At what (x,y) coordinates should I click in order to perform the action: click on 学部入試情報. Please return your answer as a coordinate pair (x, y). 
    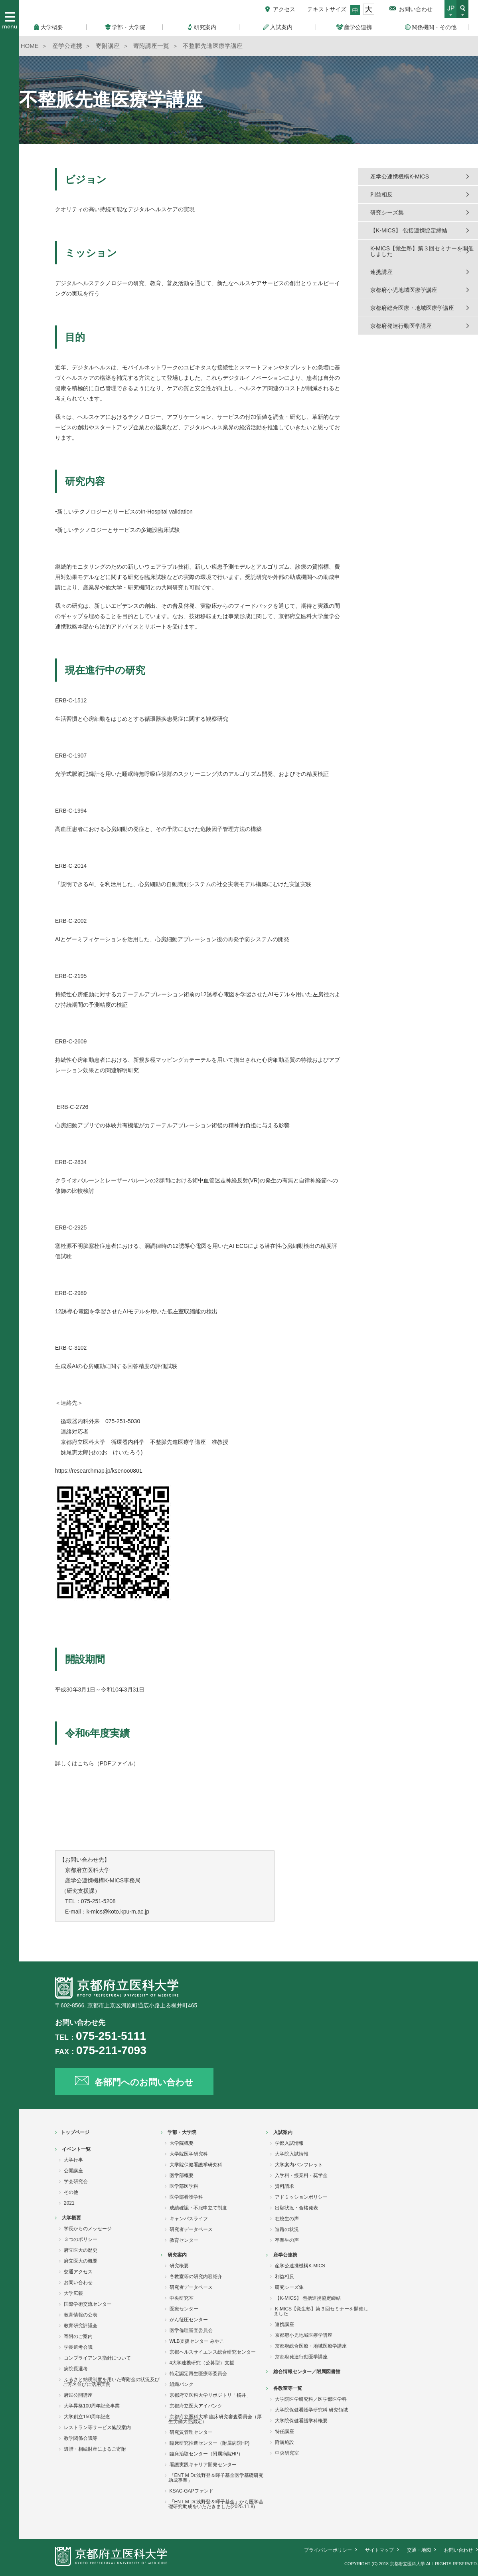
    Looking at the image, I should click on (289, 2143).